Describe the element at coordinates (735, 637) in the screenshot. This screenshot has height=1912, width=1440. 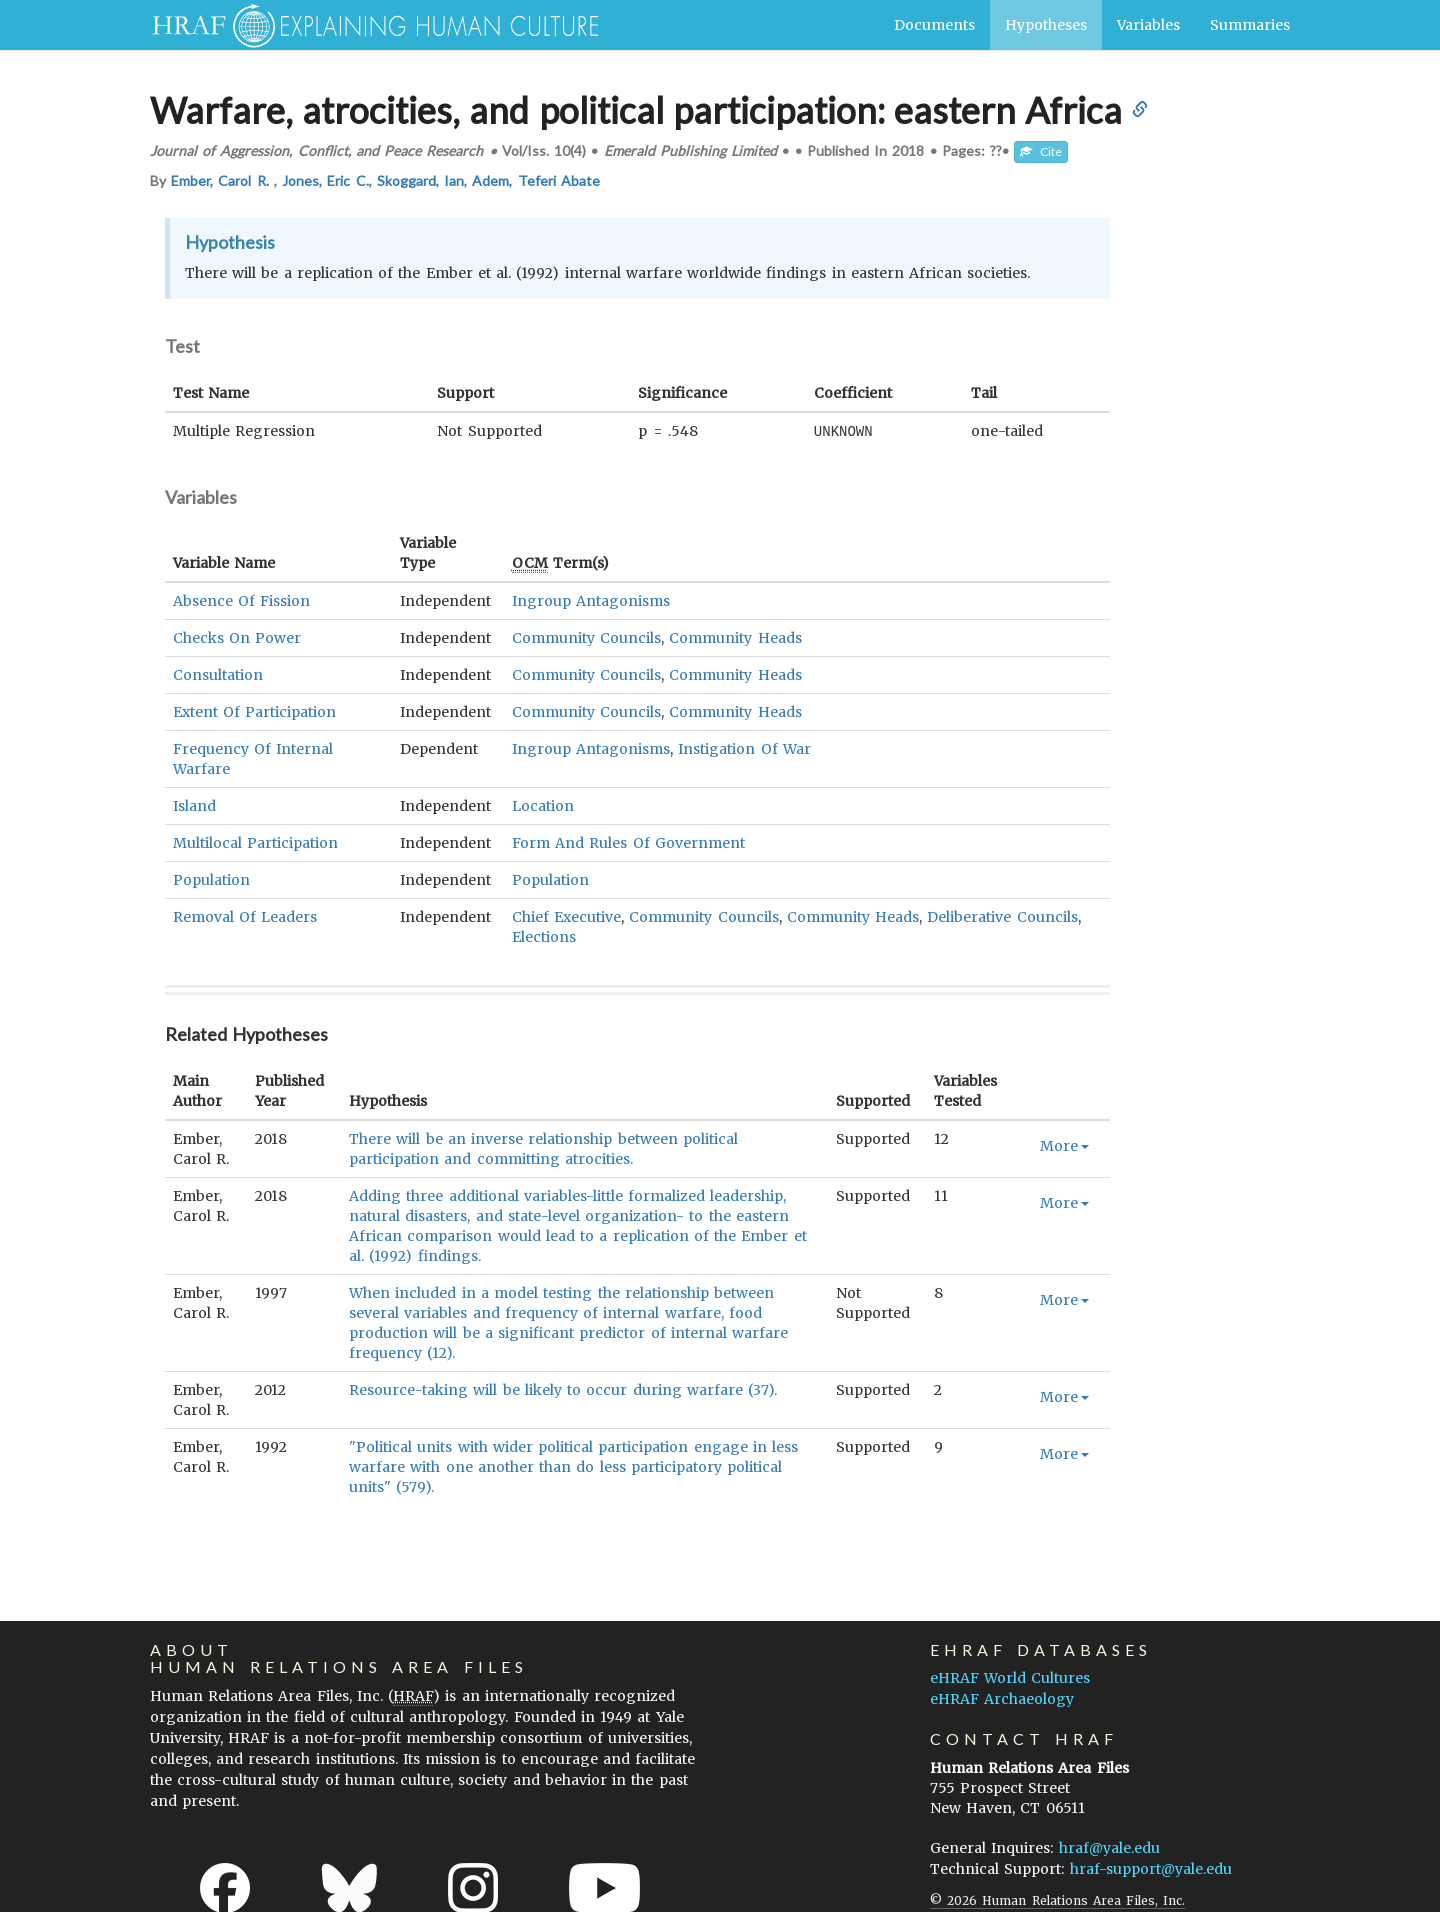
I see `Community Heads` at that location.